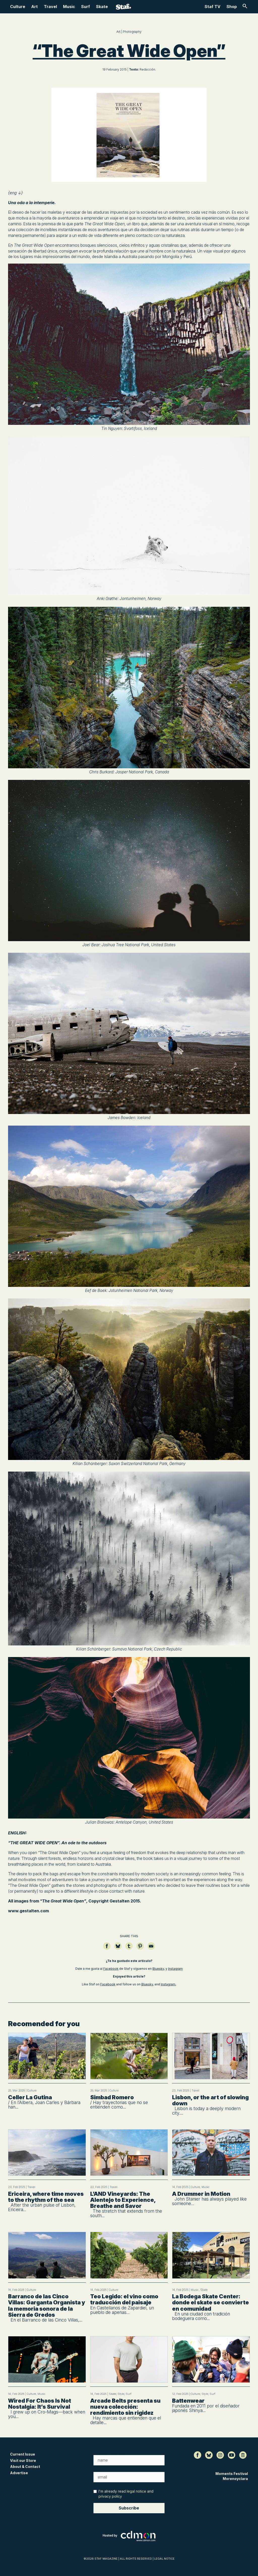  What do you see at coordinates (140, 1948) in the screenshot?
I see `[Guardar en Pinterest]` at bounding box center [140, 1948].